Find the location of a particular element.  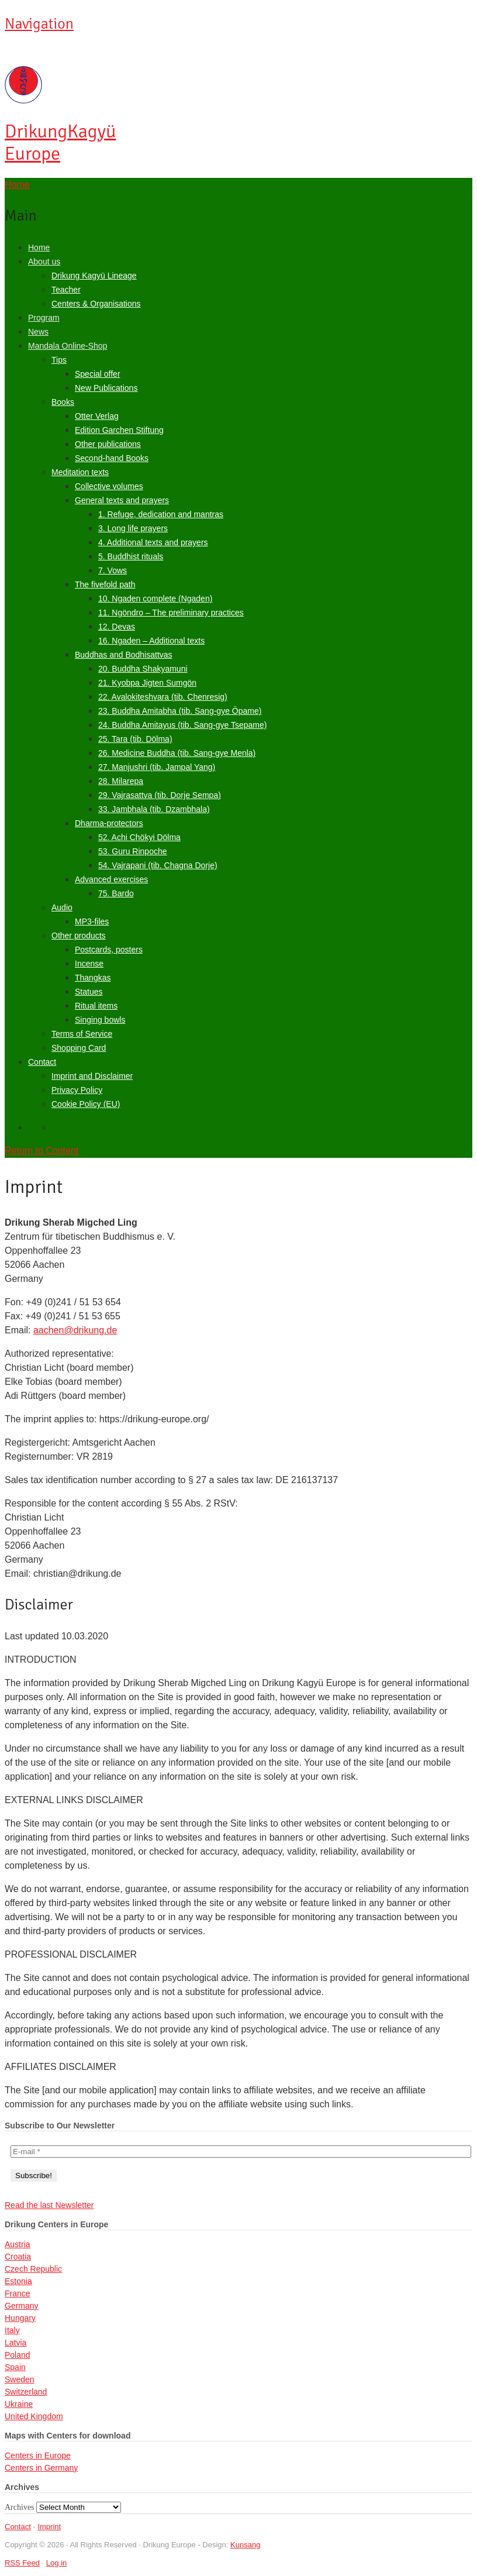

54. Vajrapani (tib. Chagna Dorje) is located at coordinates (157, 865).